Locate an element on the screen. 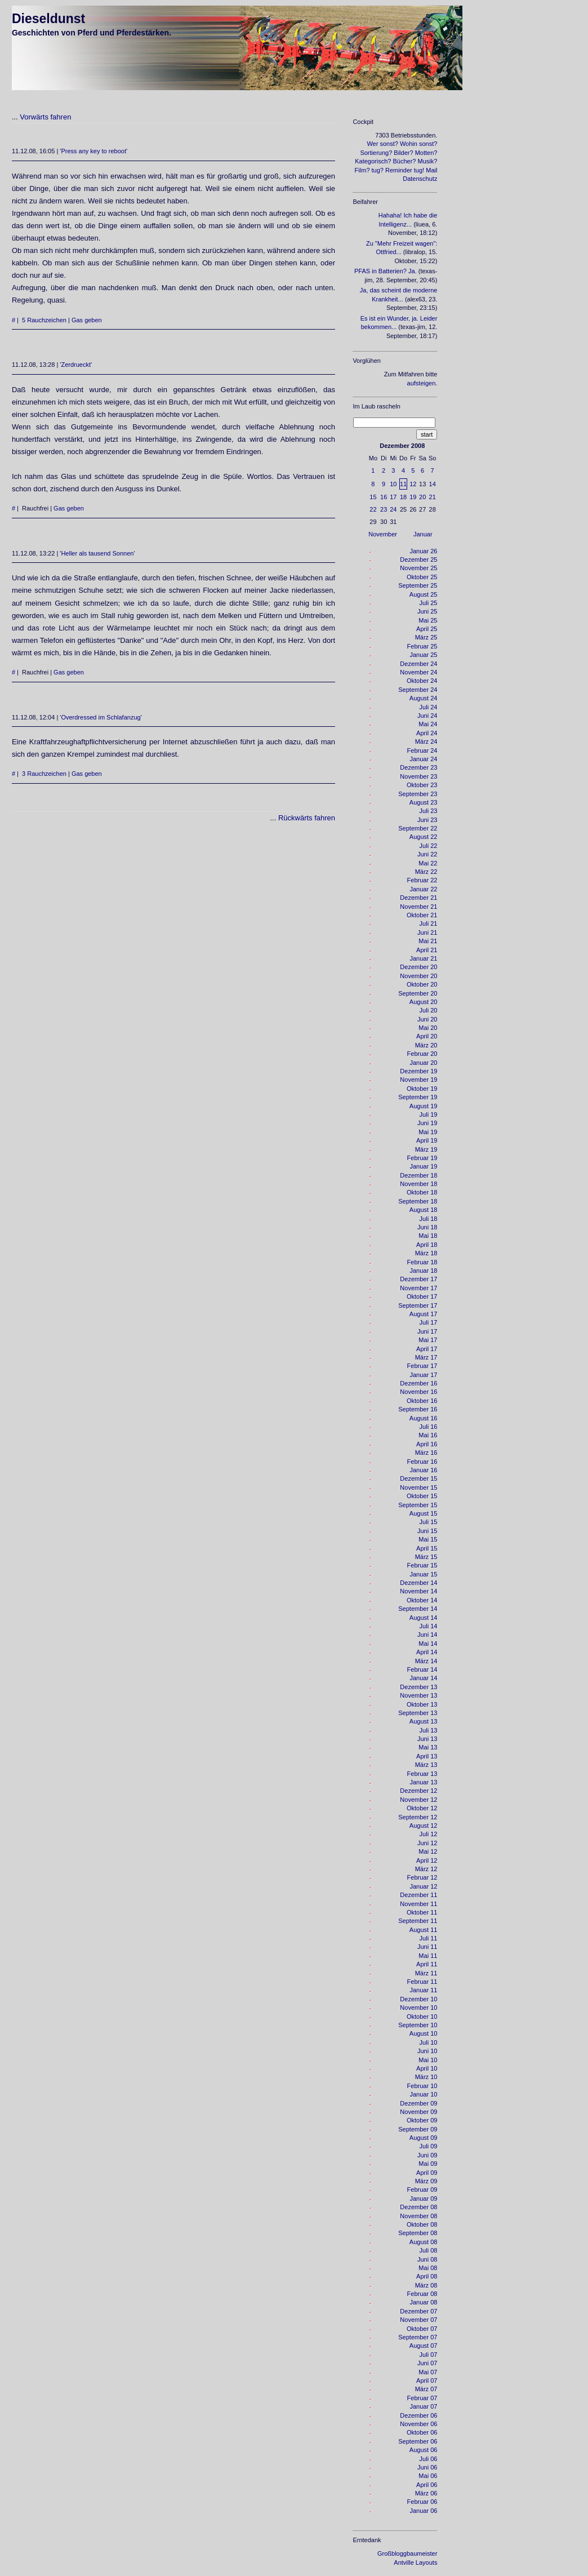 The height and width of the screenshot is (2576, 588). Januar 26 is located at coordinates (423, 551).